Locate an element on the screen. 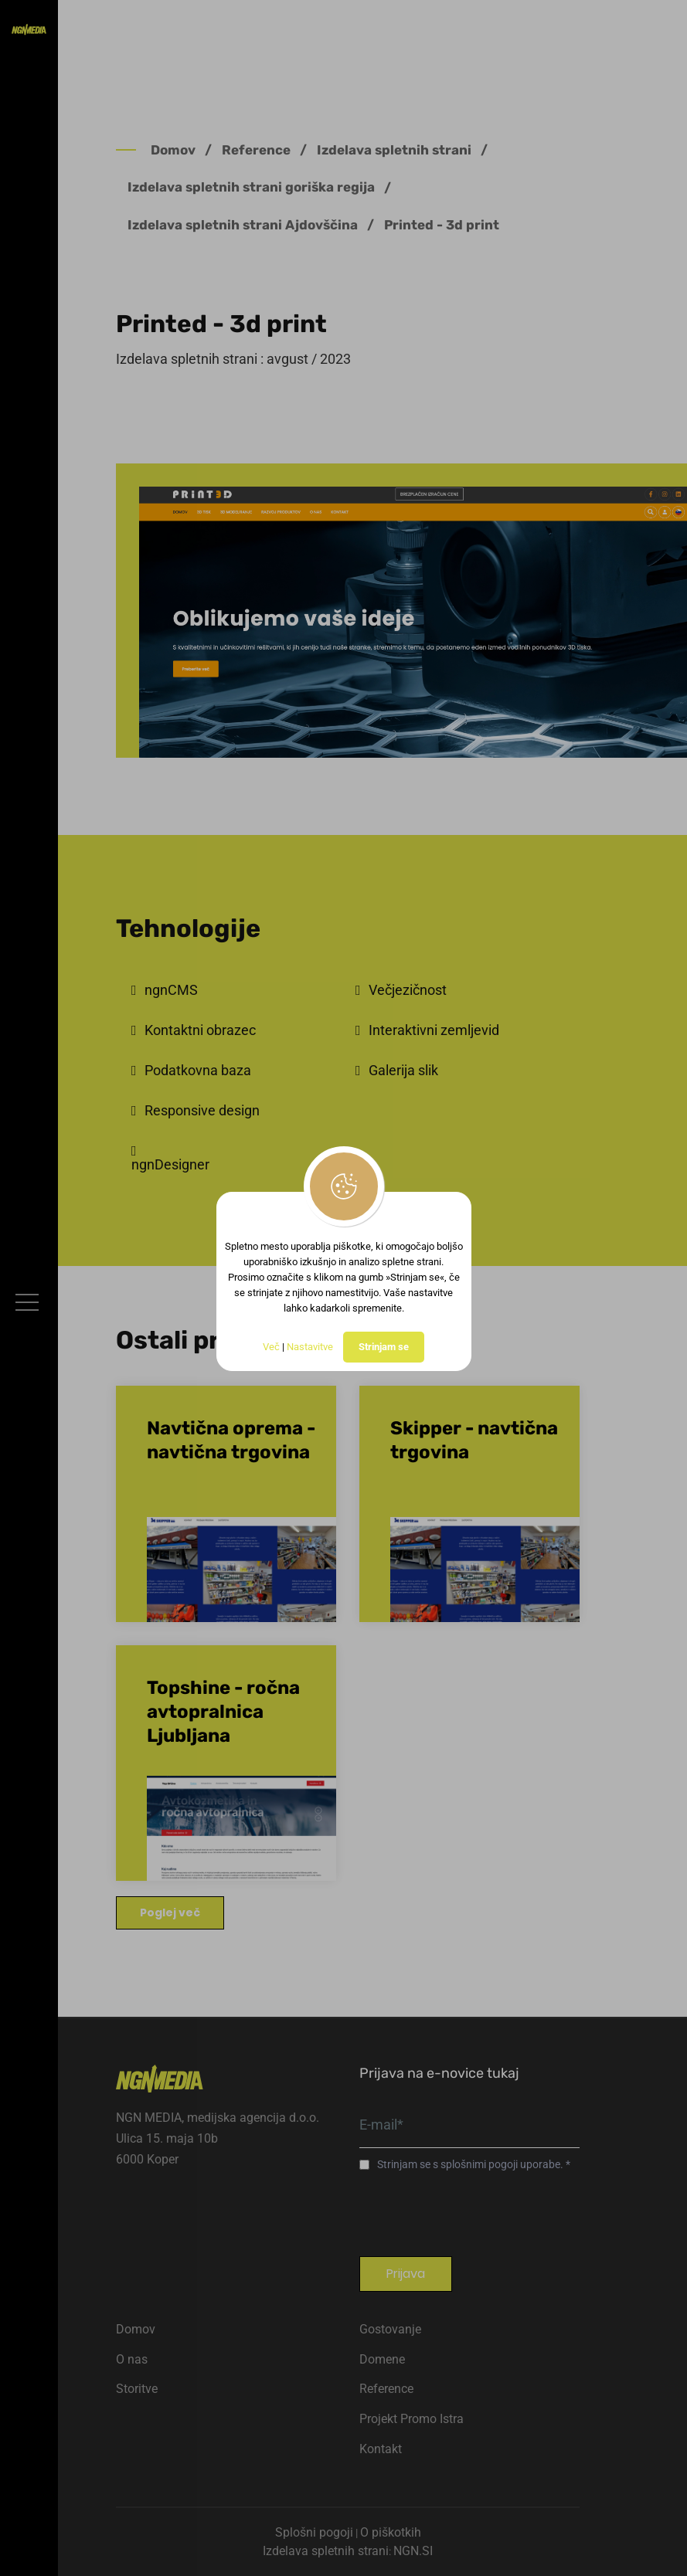 The image size is (687, 2576). O nas is located at coordinates (132, 2359).